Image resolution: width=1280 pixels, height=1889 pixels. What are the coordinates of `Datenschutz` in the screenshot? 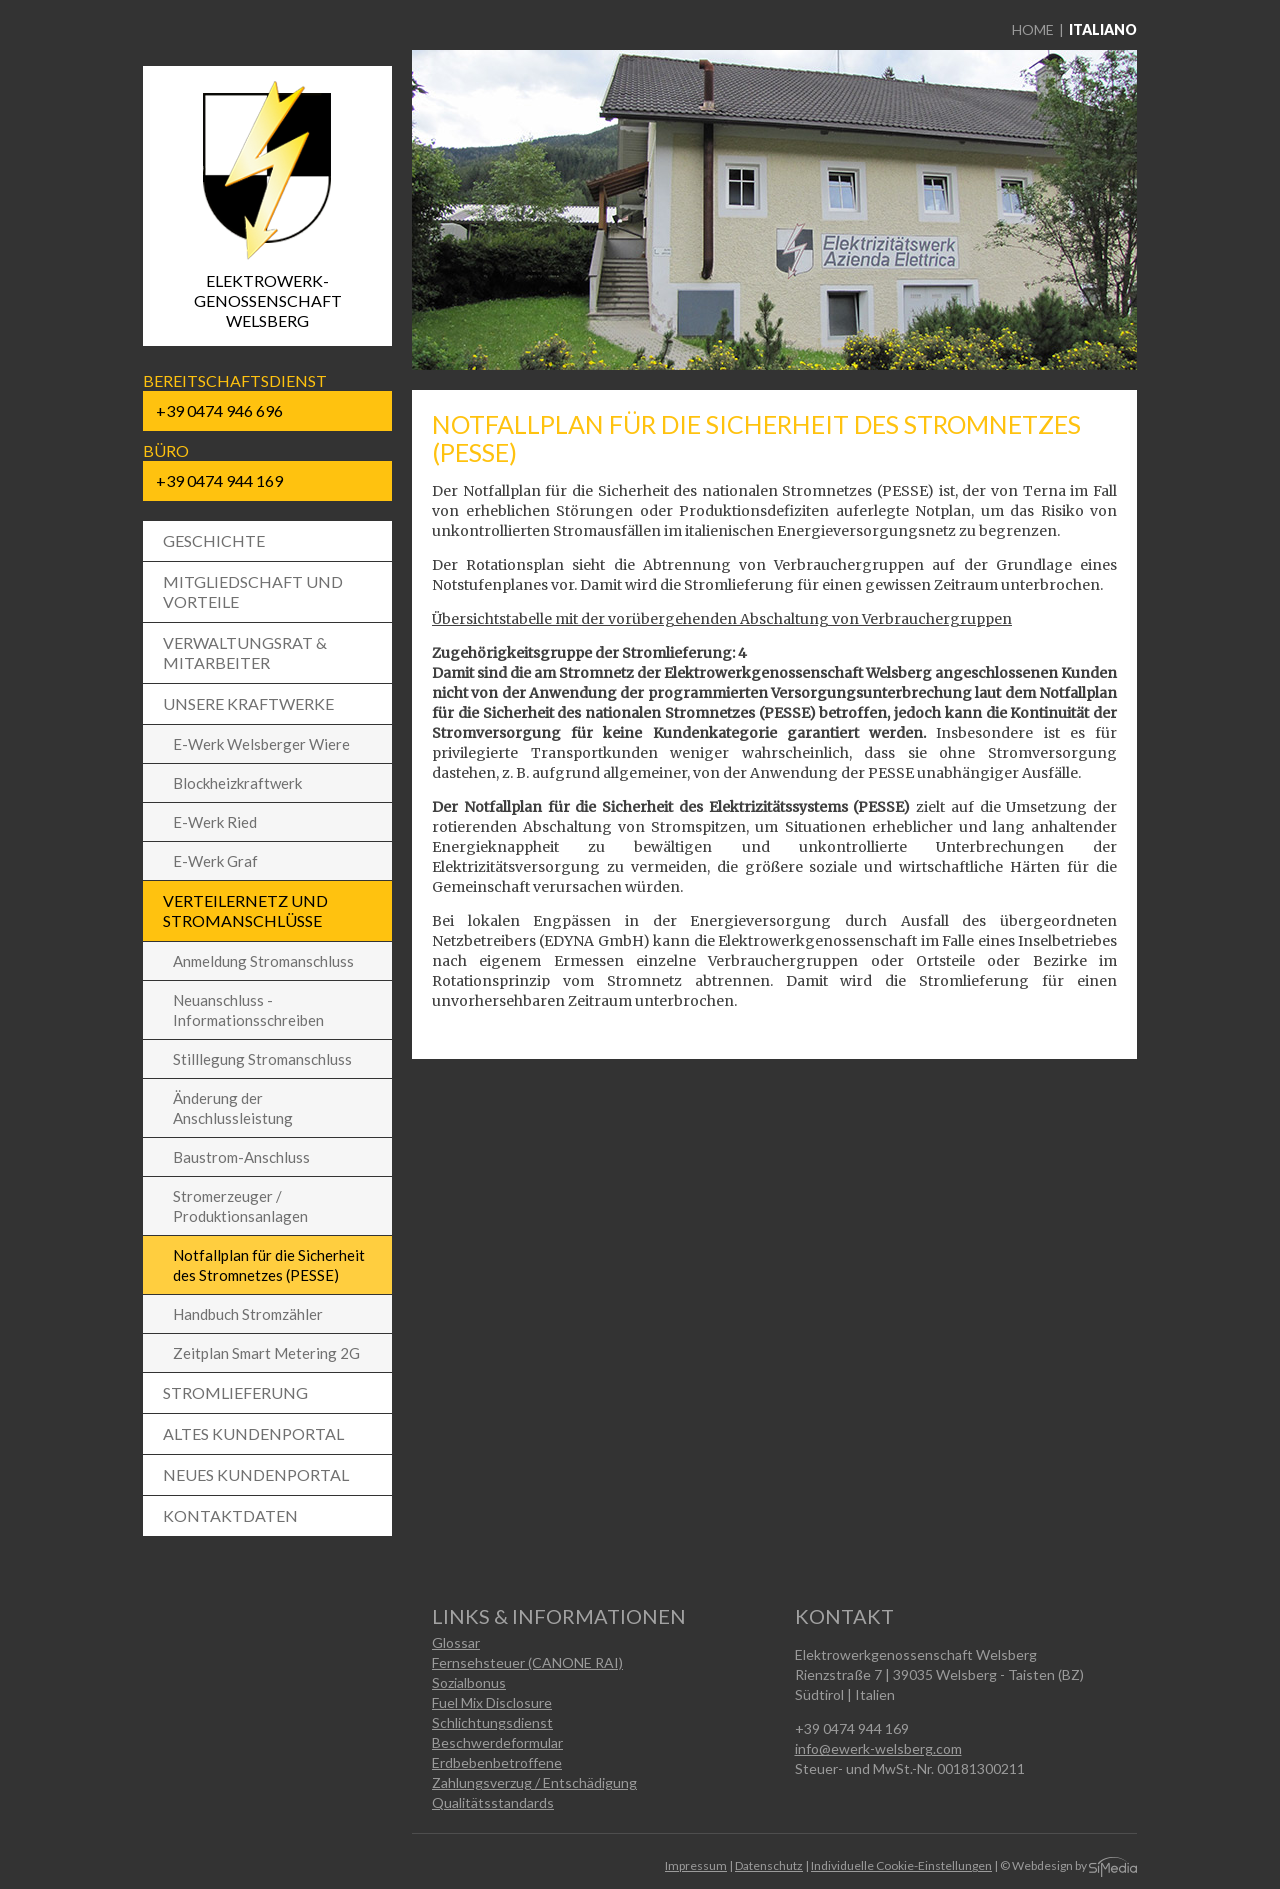 It's located at (769, 1865).